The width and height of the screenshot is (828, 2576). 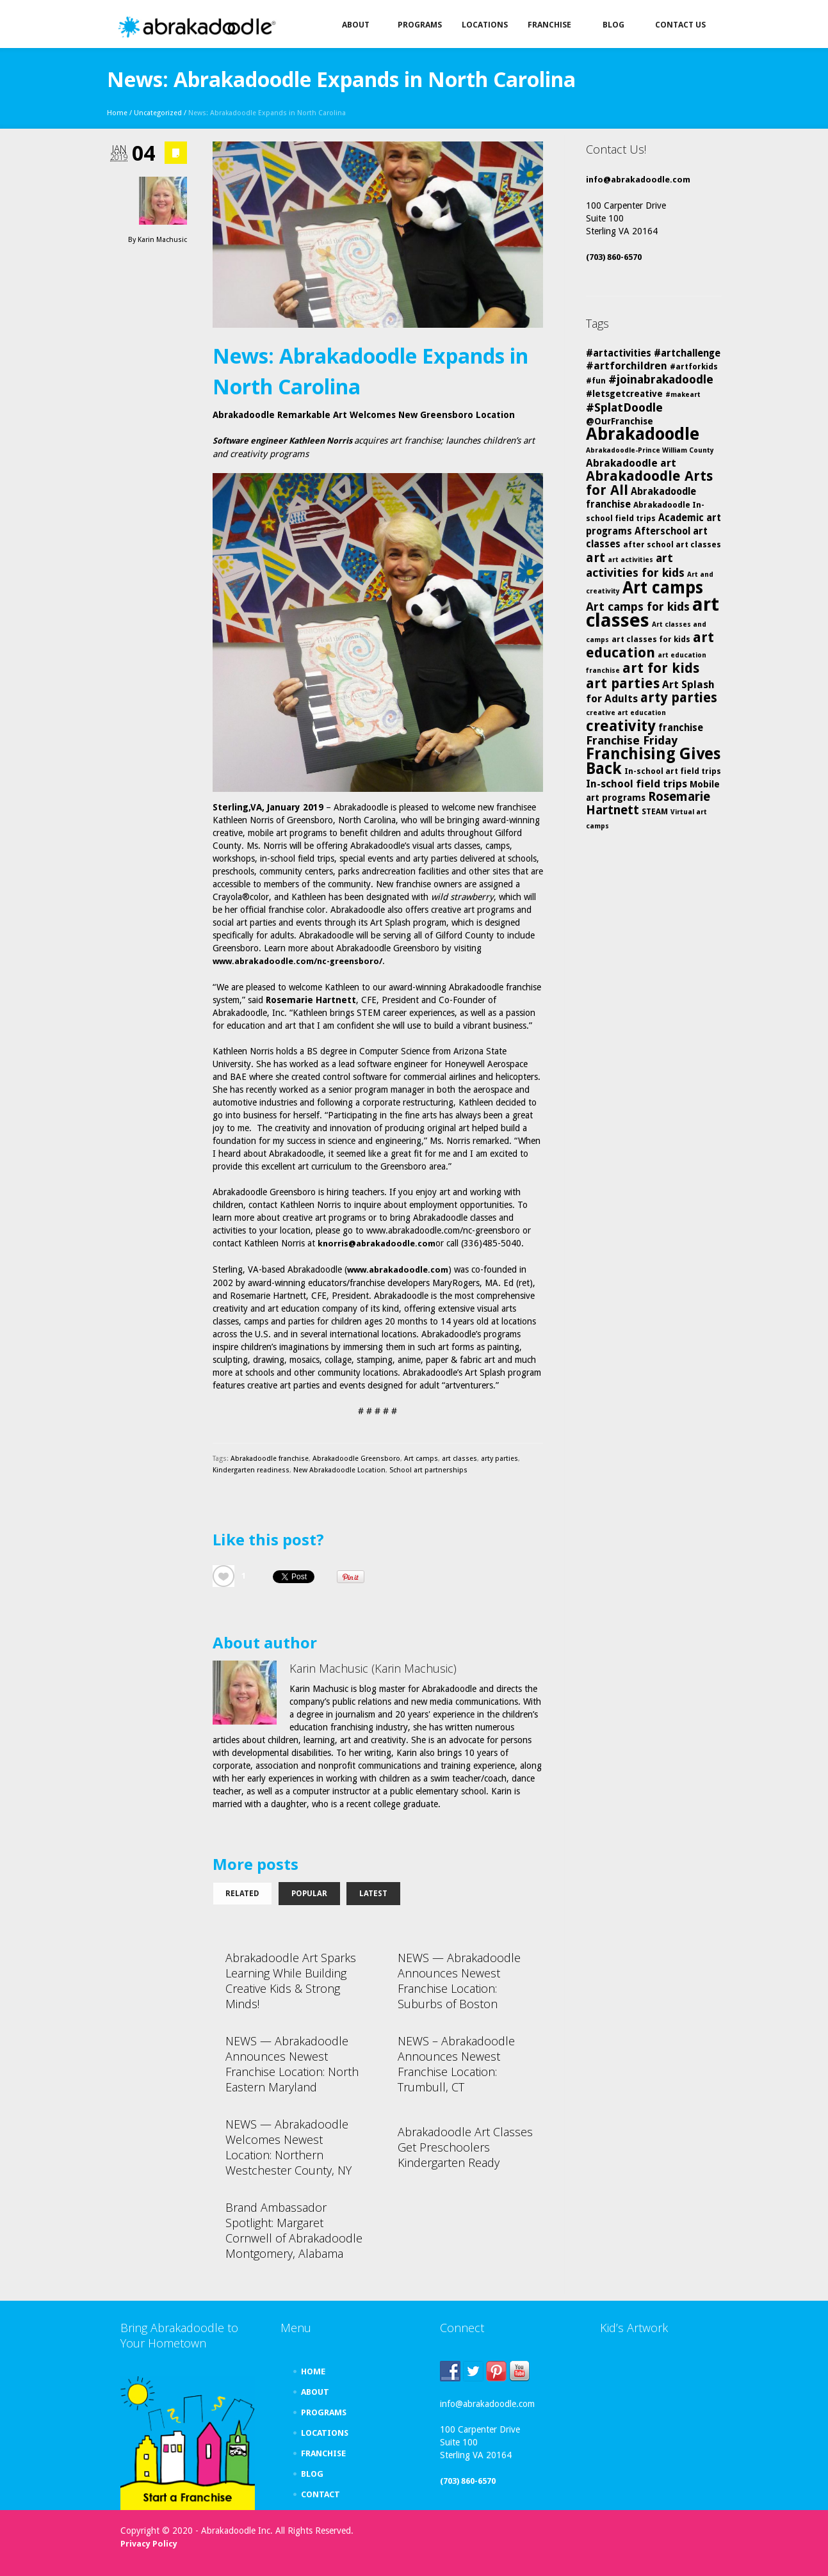 I want to click on FRANCHISE, so click(x=323, y=2453).